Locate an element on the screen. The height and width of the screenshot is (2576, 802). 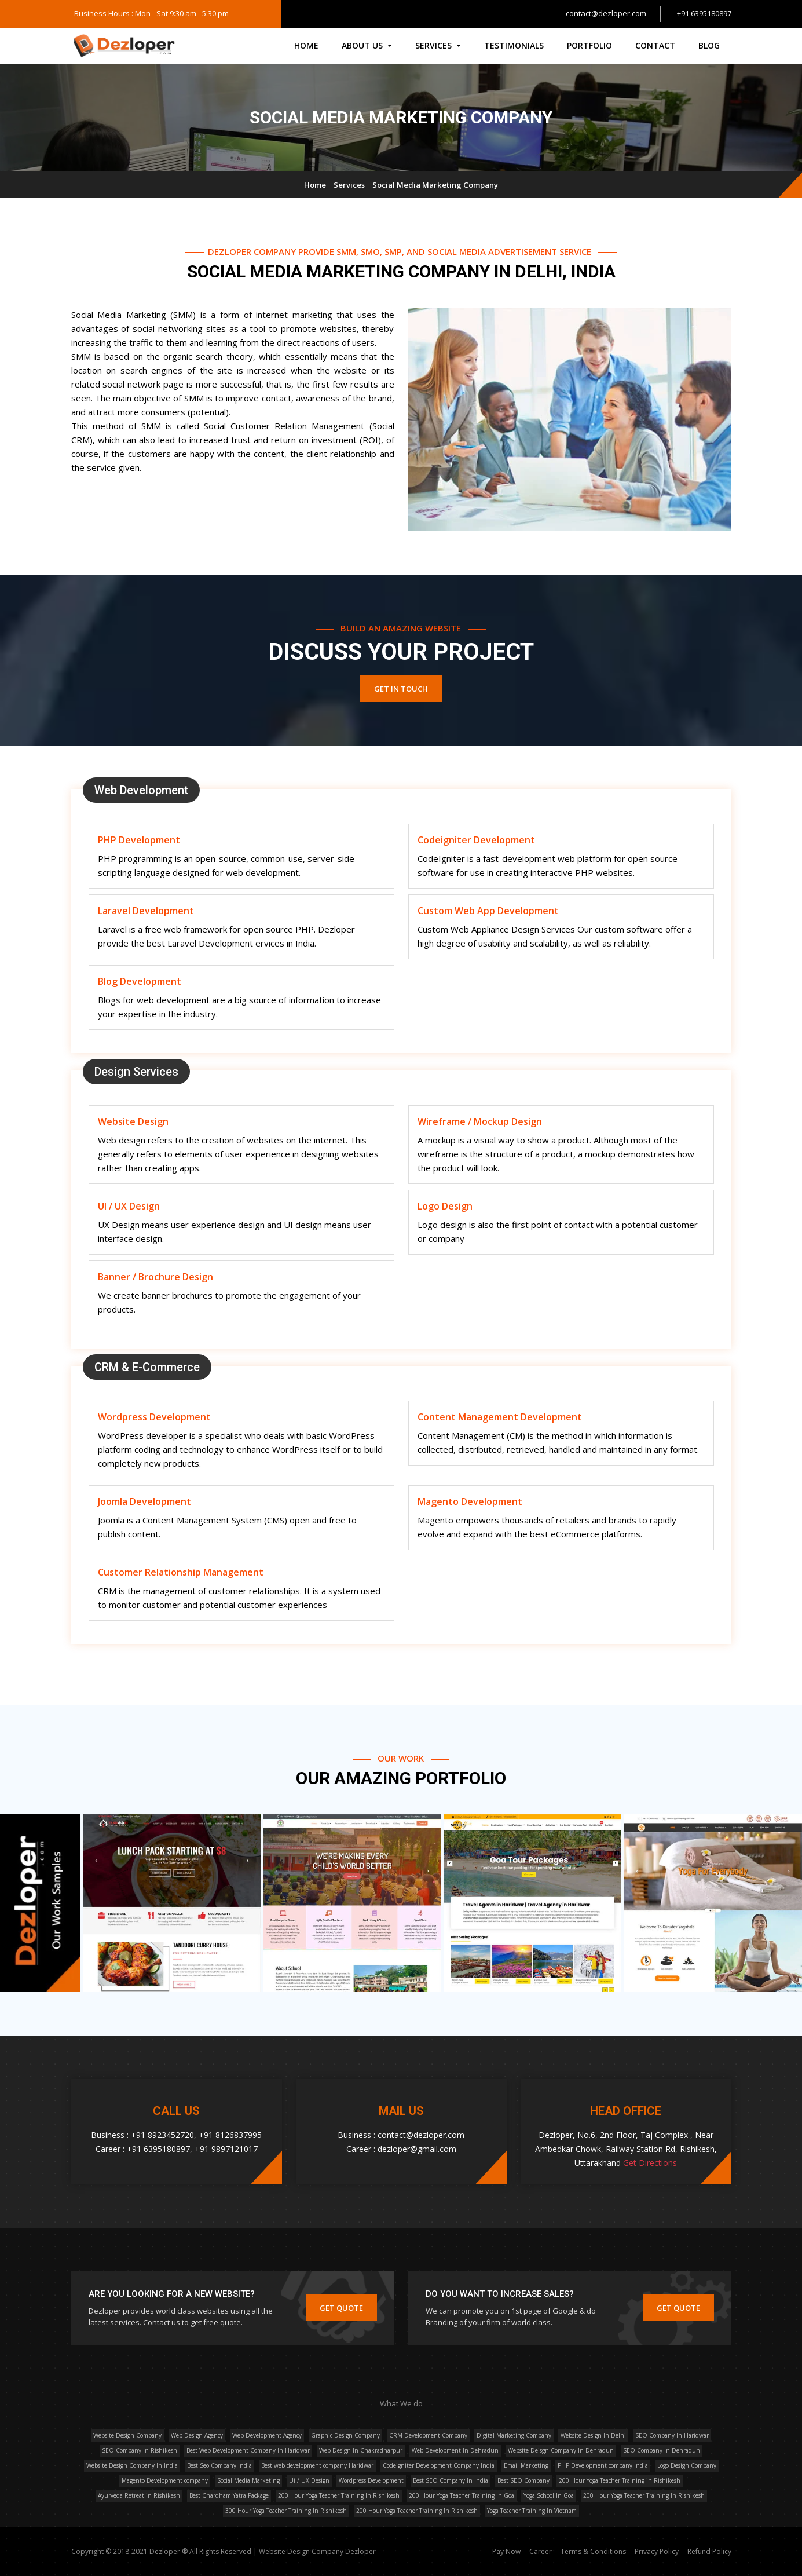
+91 8126837995 is located at coordinates (230, 2134).